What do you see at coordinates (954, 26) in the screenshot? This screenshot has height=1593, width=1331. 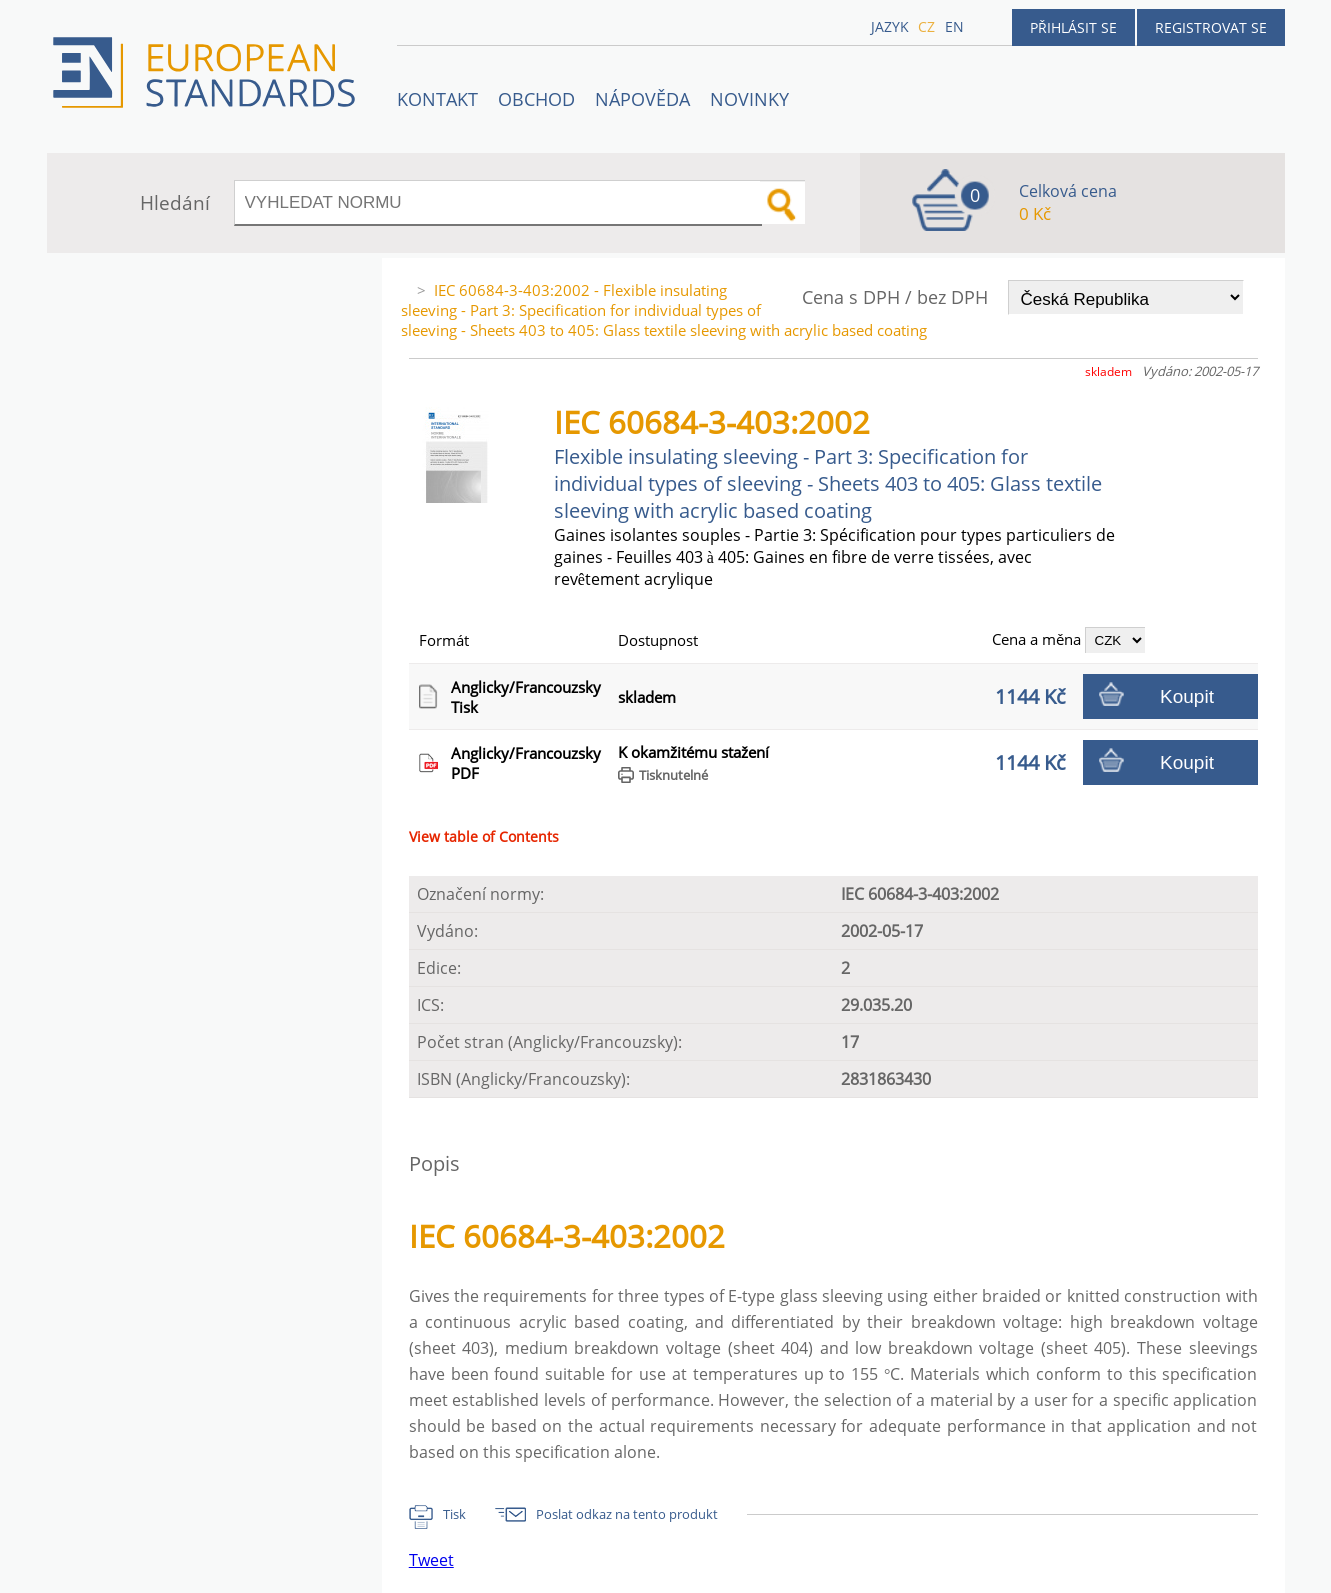 I see `en` at bounding box center [954, 26].